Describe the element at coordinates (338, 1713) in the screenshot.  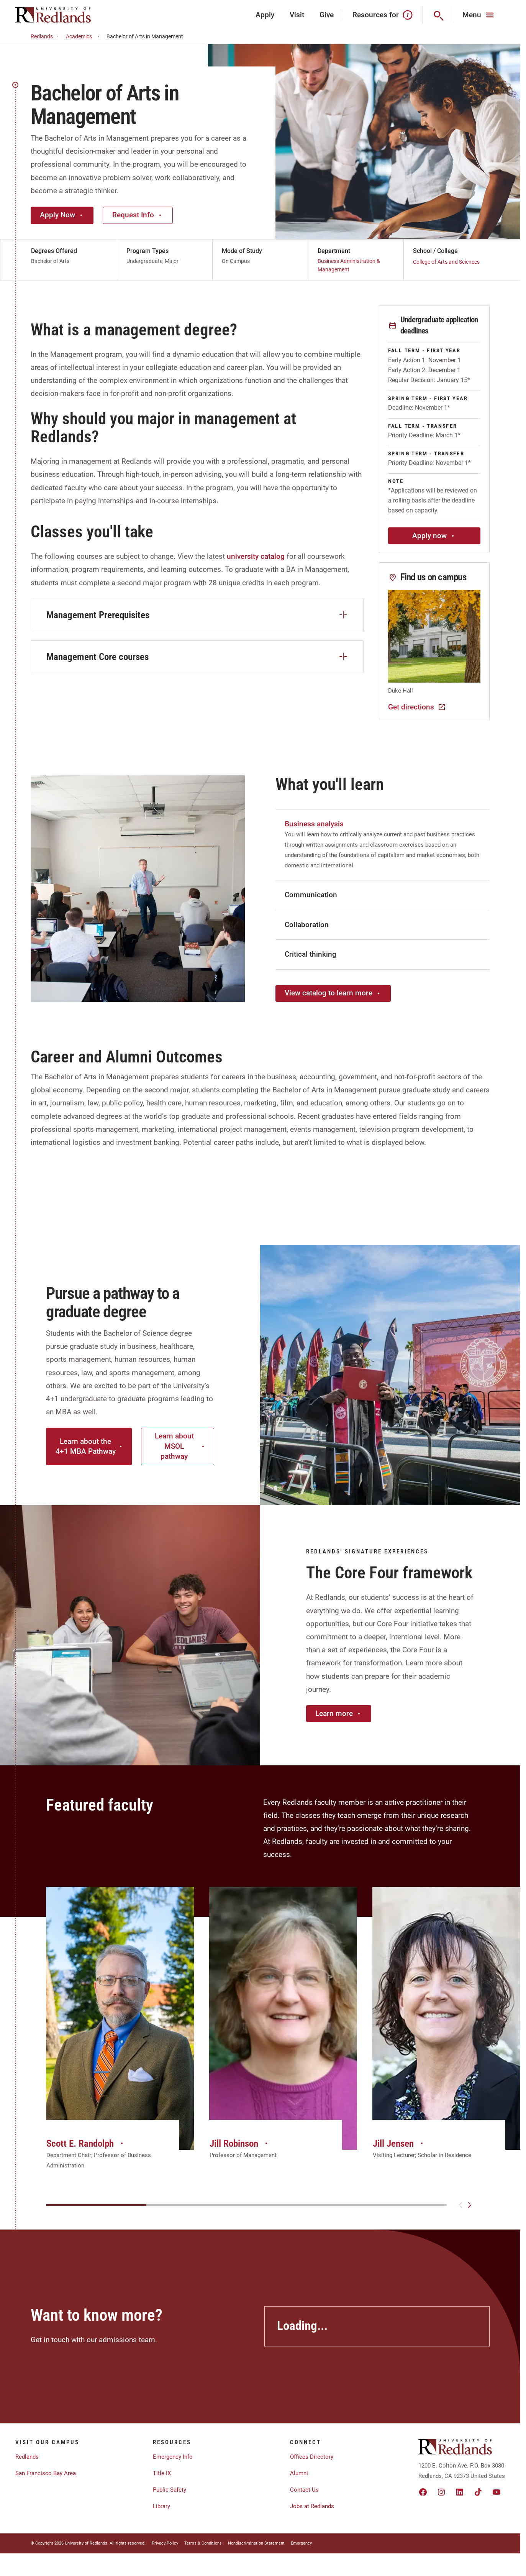
I see `Learn more` at that location.